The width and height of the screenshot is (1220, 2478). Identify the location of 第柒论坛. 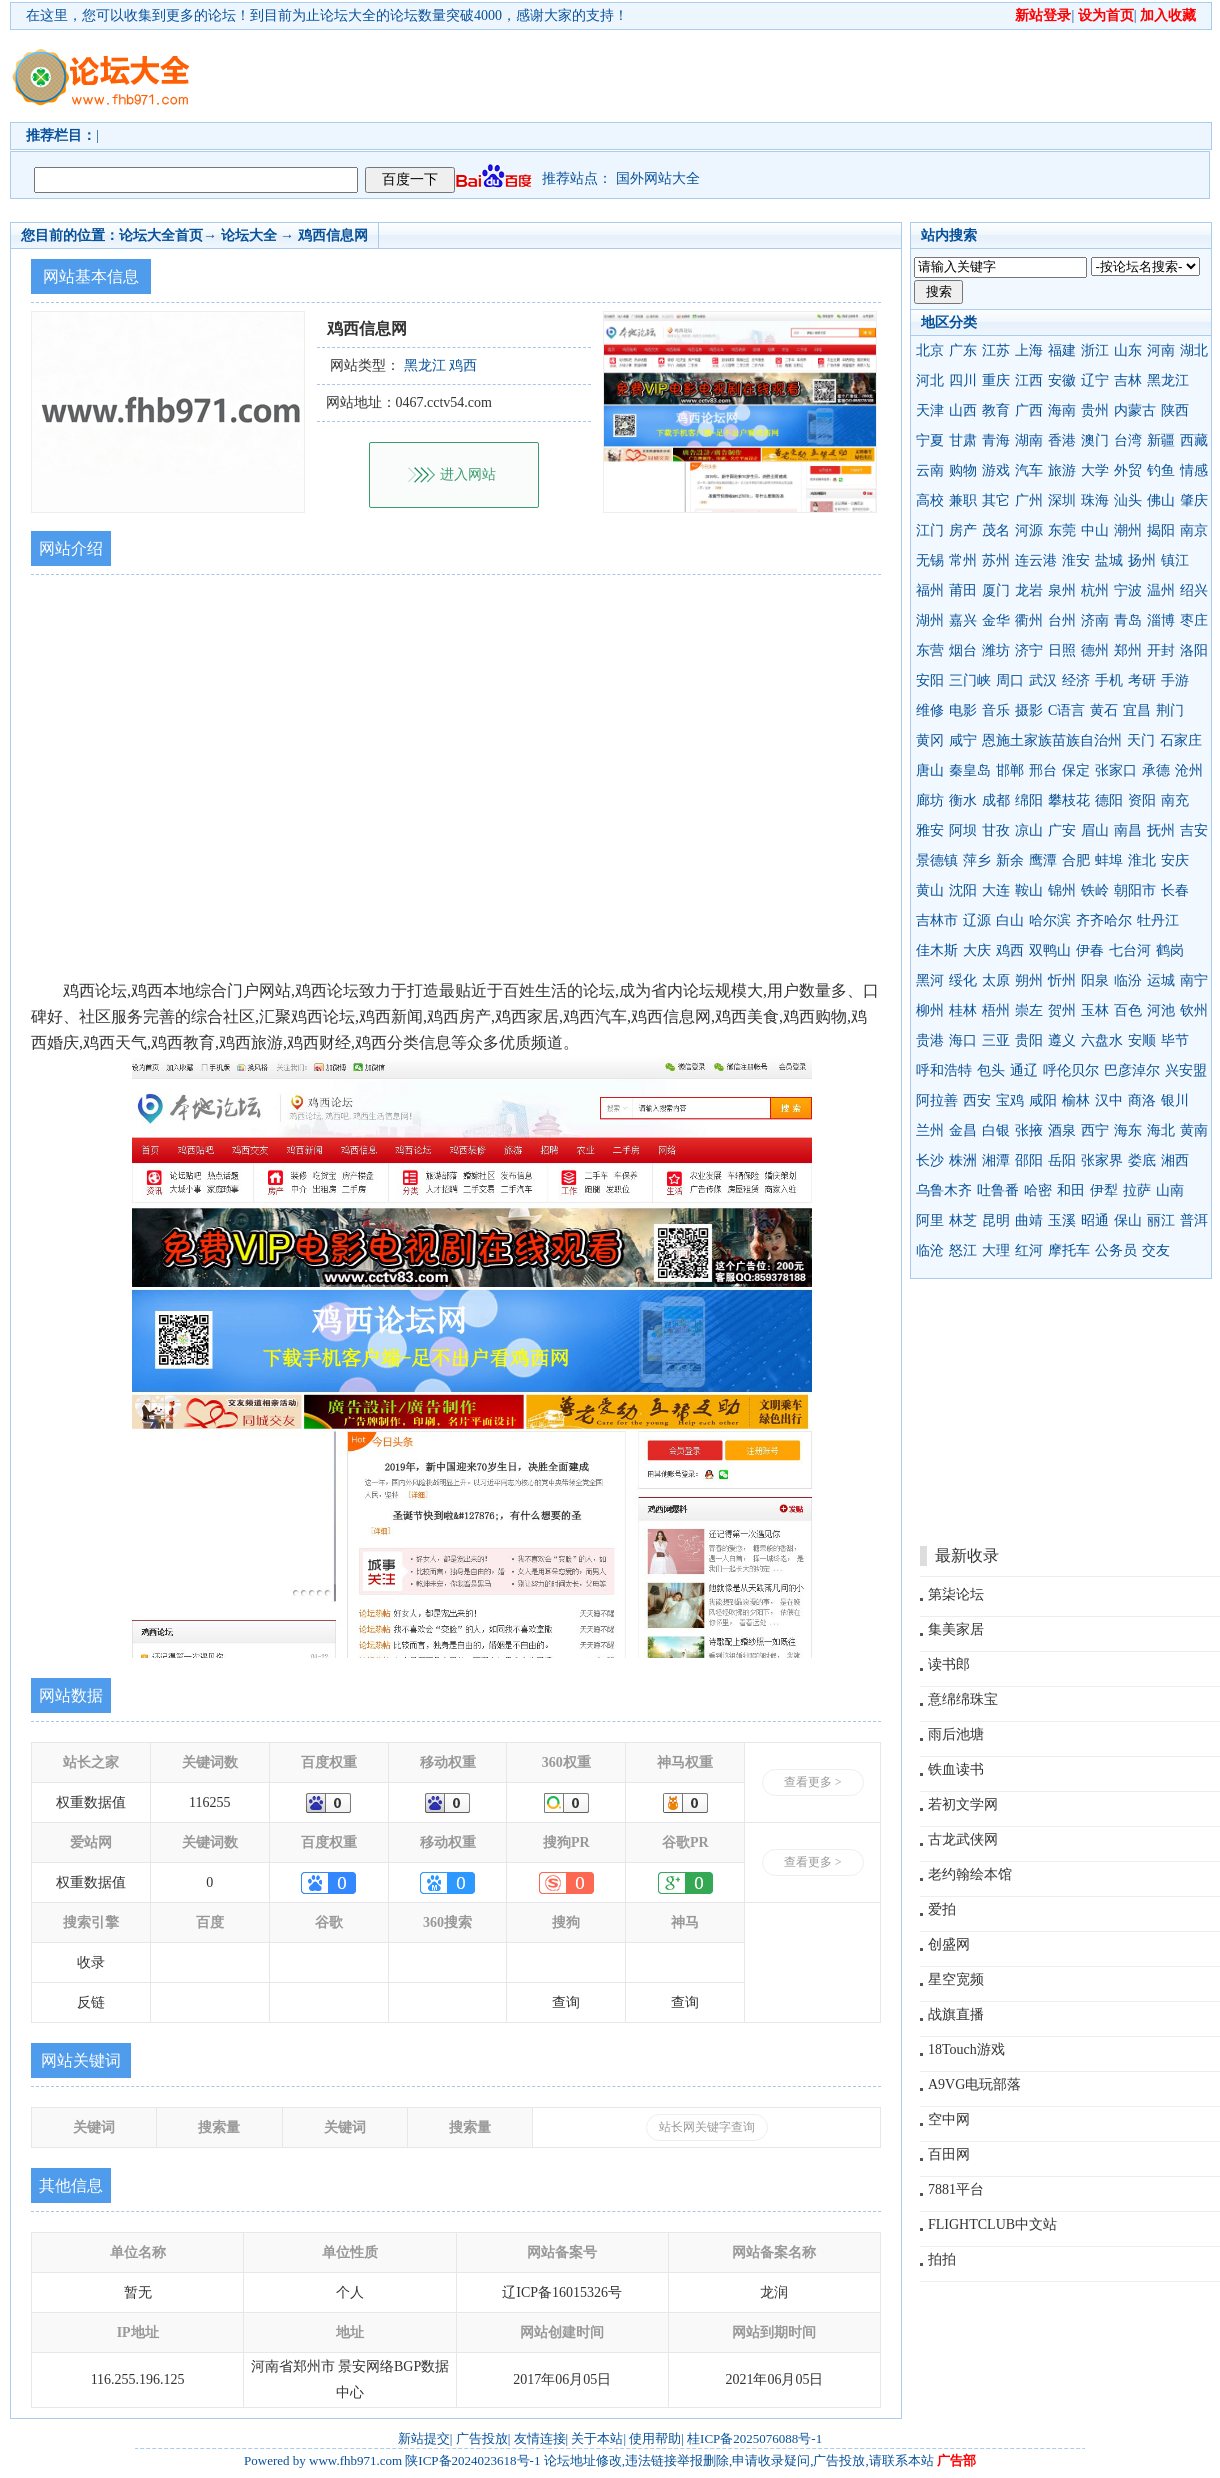
(956, 1594).